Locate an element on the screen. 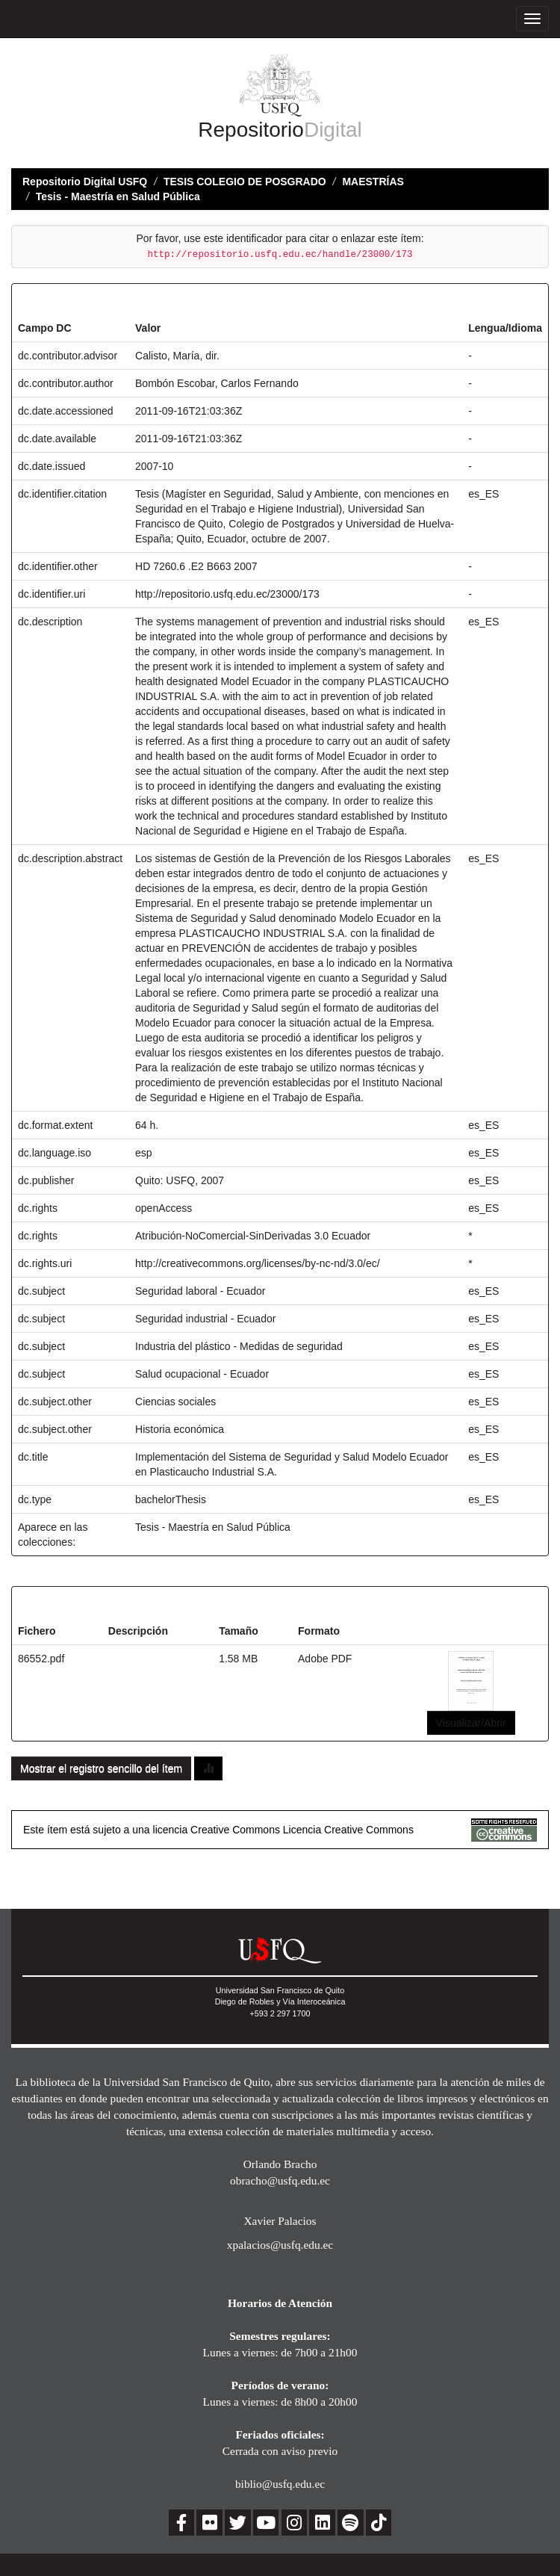  86552.pdf is located at coordinates (41, 1659).